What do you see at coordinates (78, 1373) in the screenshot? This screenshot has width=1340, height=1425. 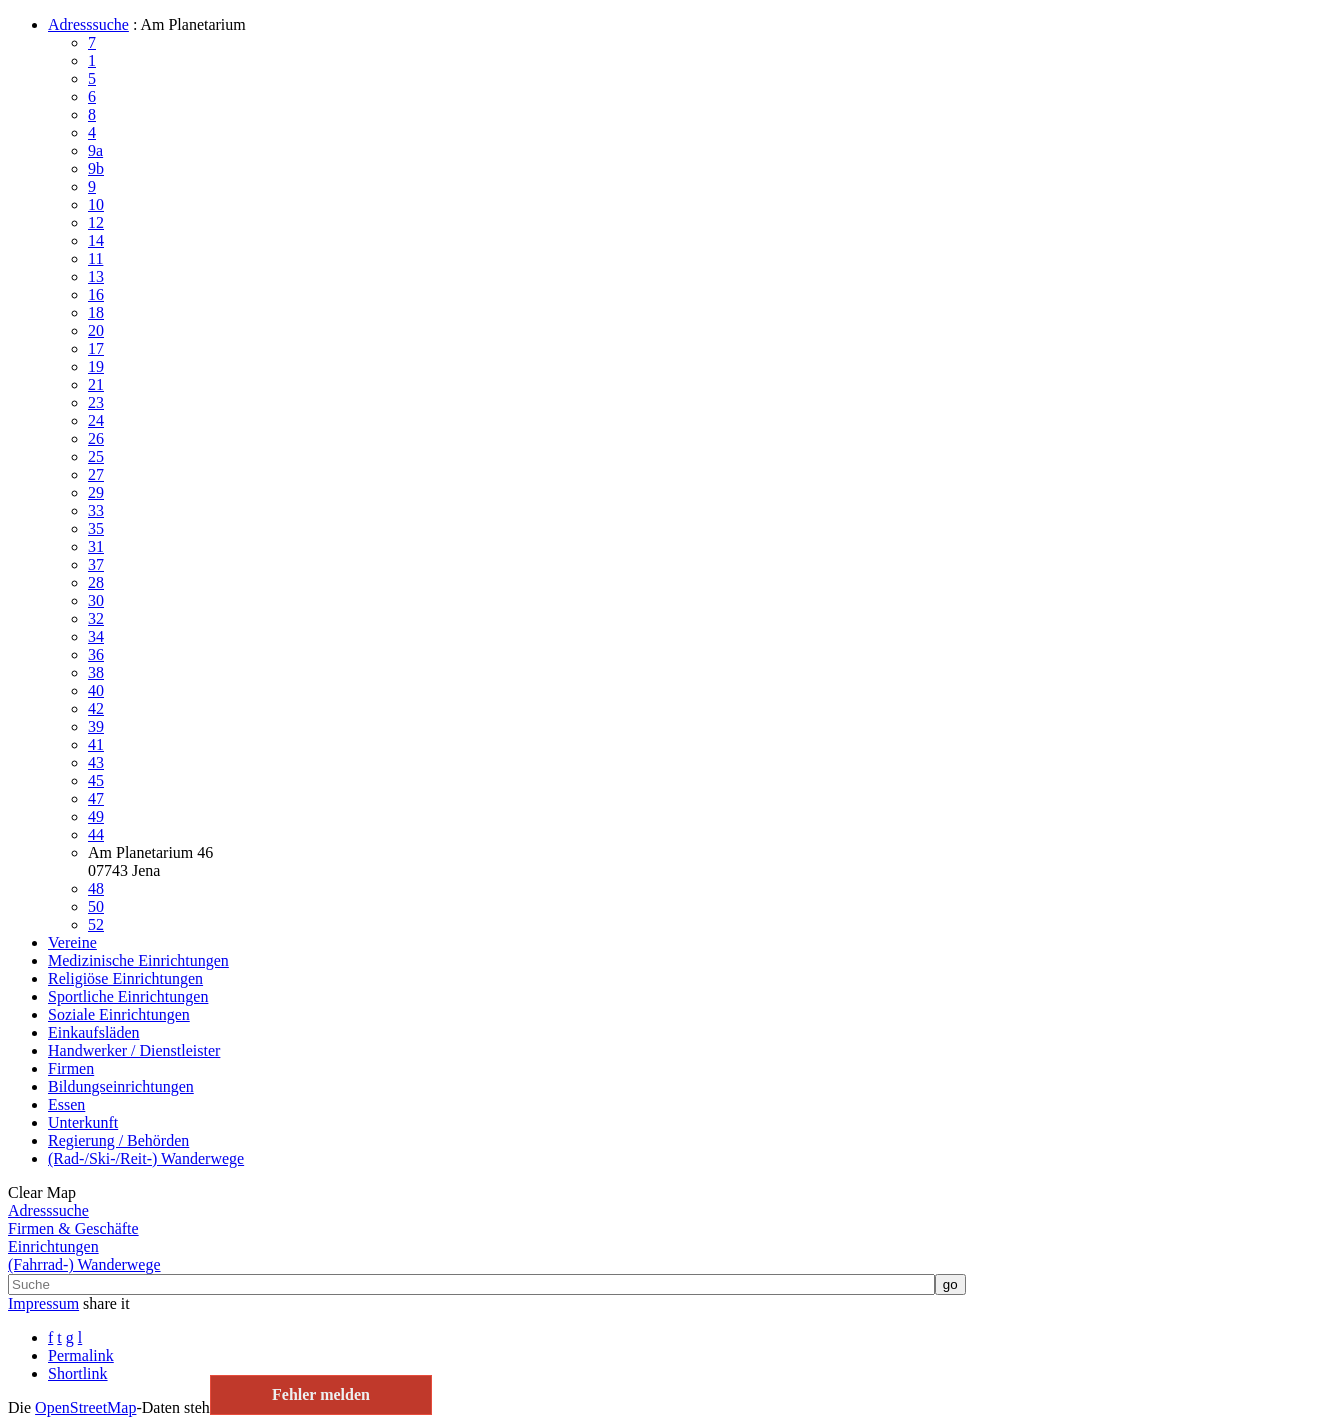 I see `Shortlink` at bounding box center [78, 1373].